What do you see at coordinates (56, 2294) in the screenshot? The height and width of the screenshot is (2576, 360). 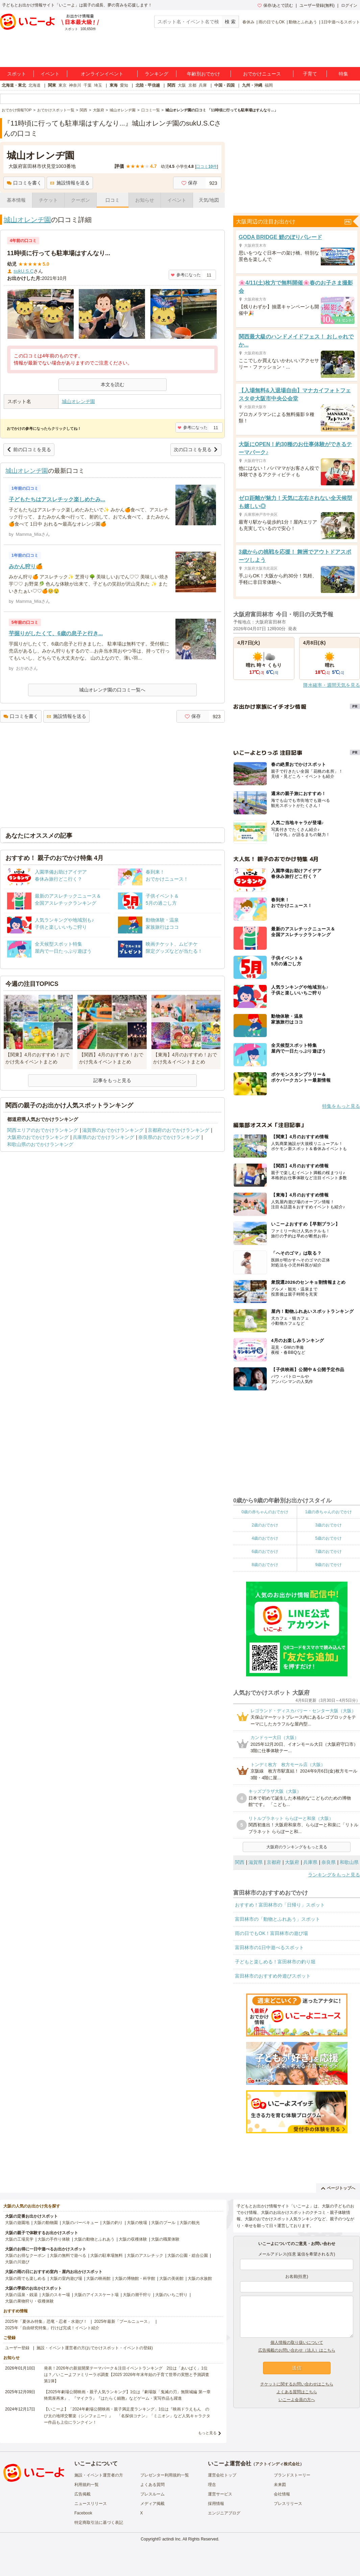 I see `大阪のスキー場` at bounding box center [56, 2294].